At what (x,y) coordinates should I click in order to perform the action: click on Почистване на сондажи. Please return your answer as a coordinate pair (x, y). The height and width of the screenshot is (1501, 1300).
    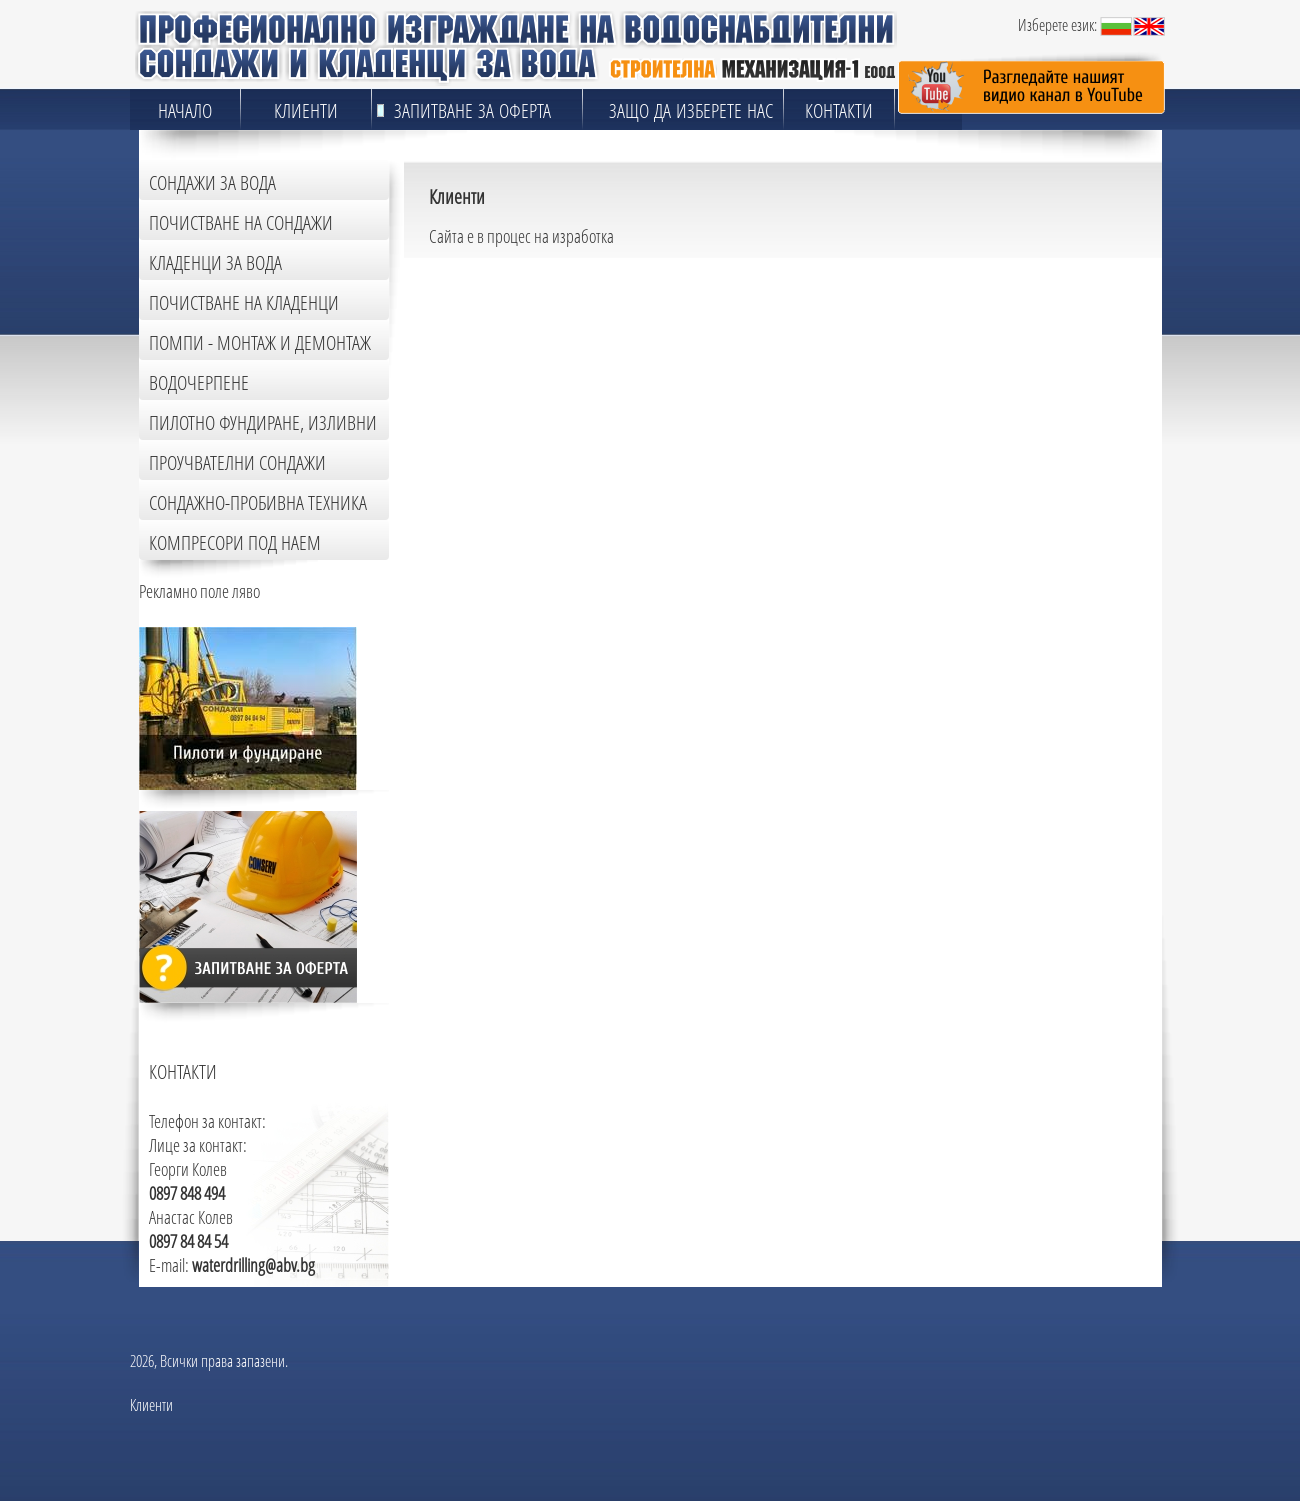
    Looking at the image, I should click on (241, 222).